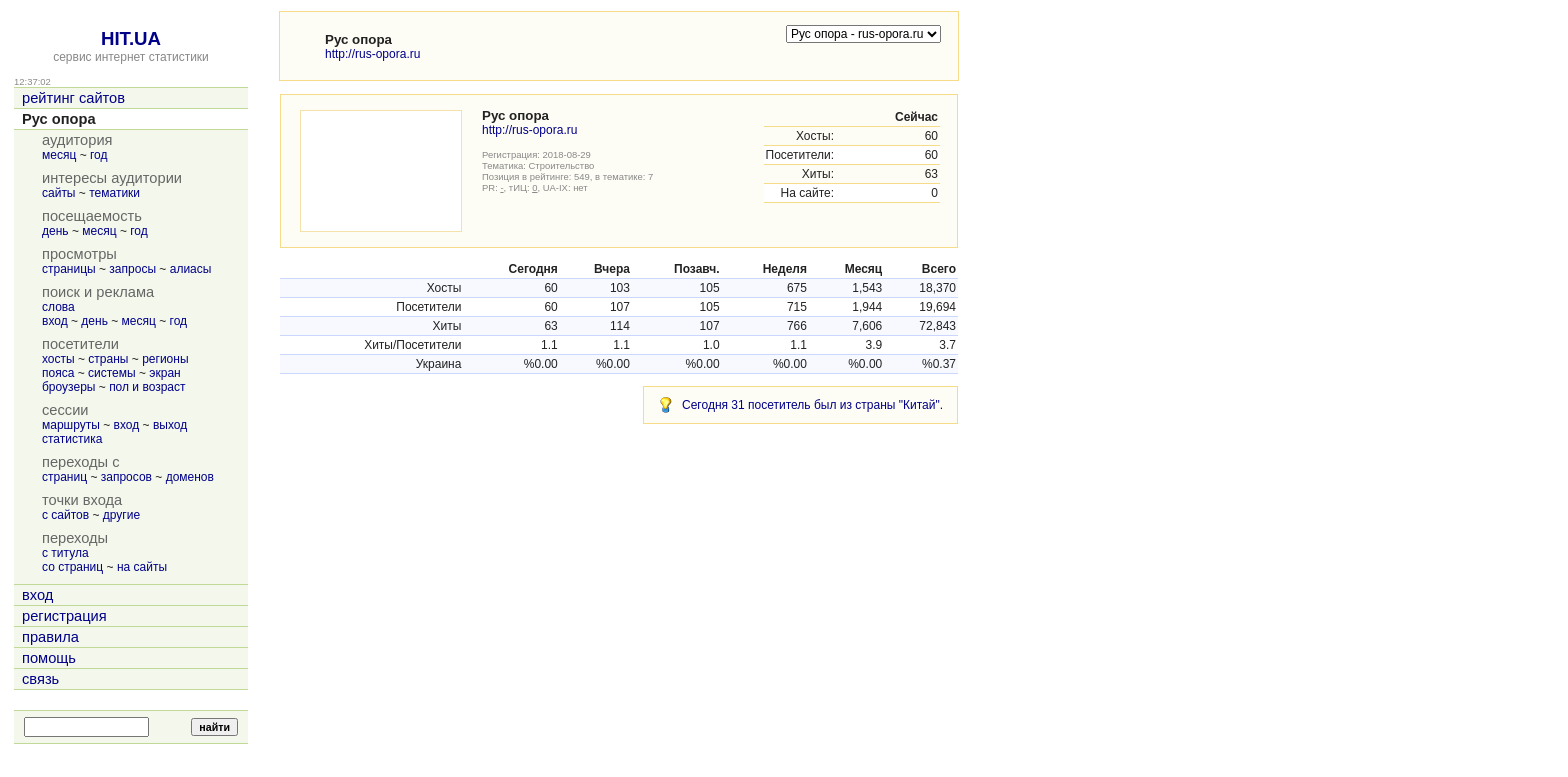 The height and width of the screenshot is (777, 1568). Describe the element at coordinates (121, 515) in the screenshot. I see `другие` at that location.